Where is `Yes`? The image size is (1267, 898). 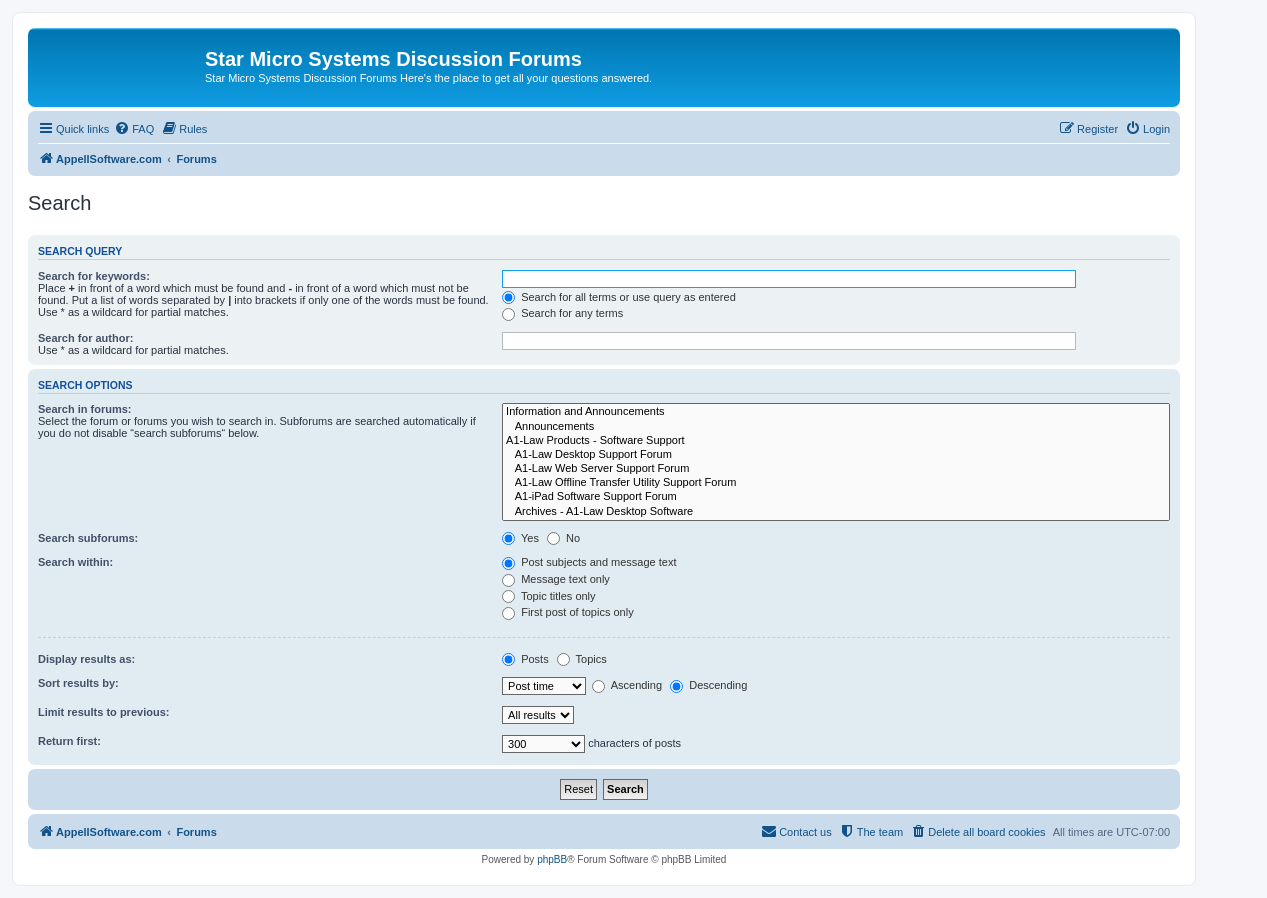 Yes is located at coordinates (520, 538).